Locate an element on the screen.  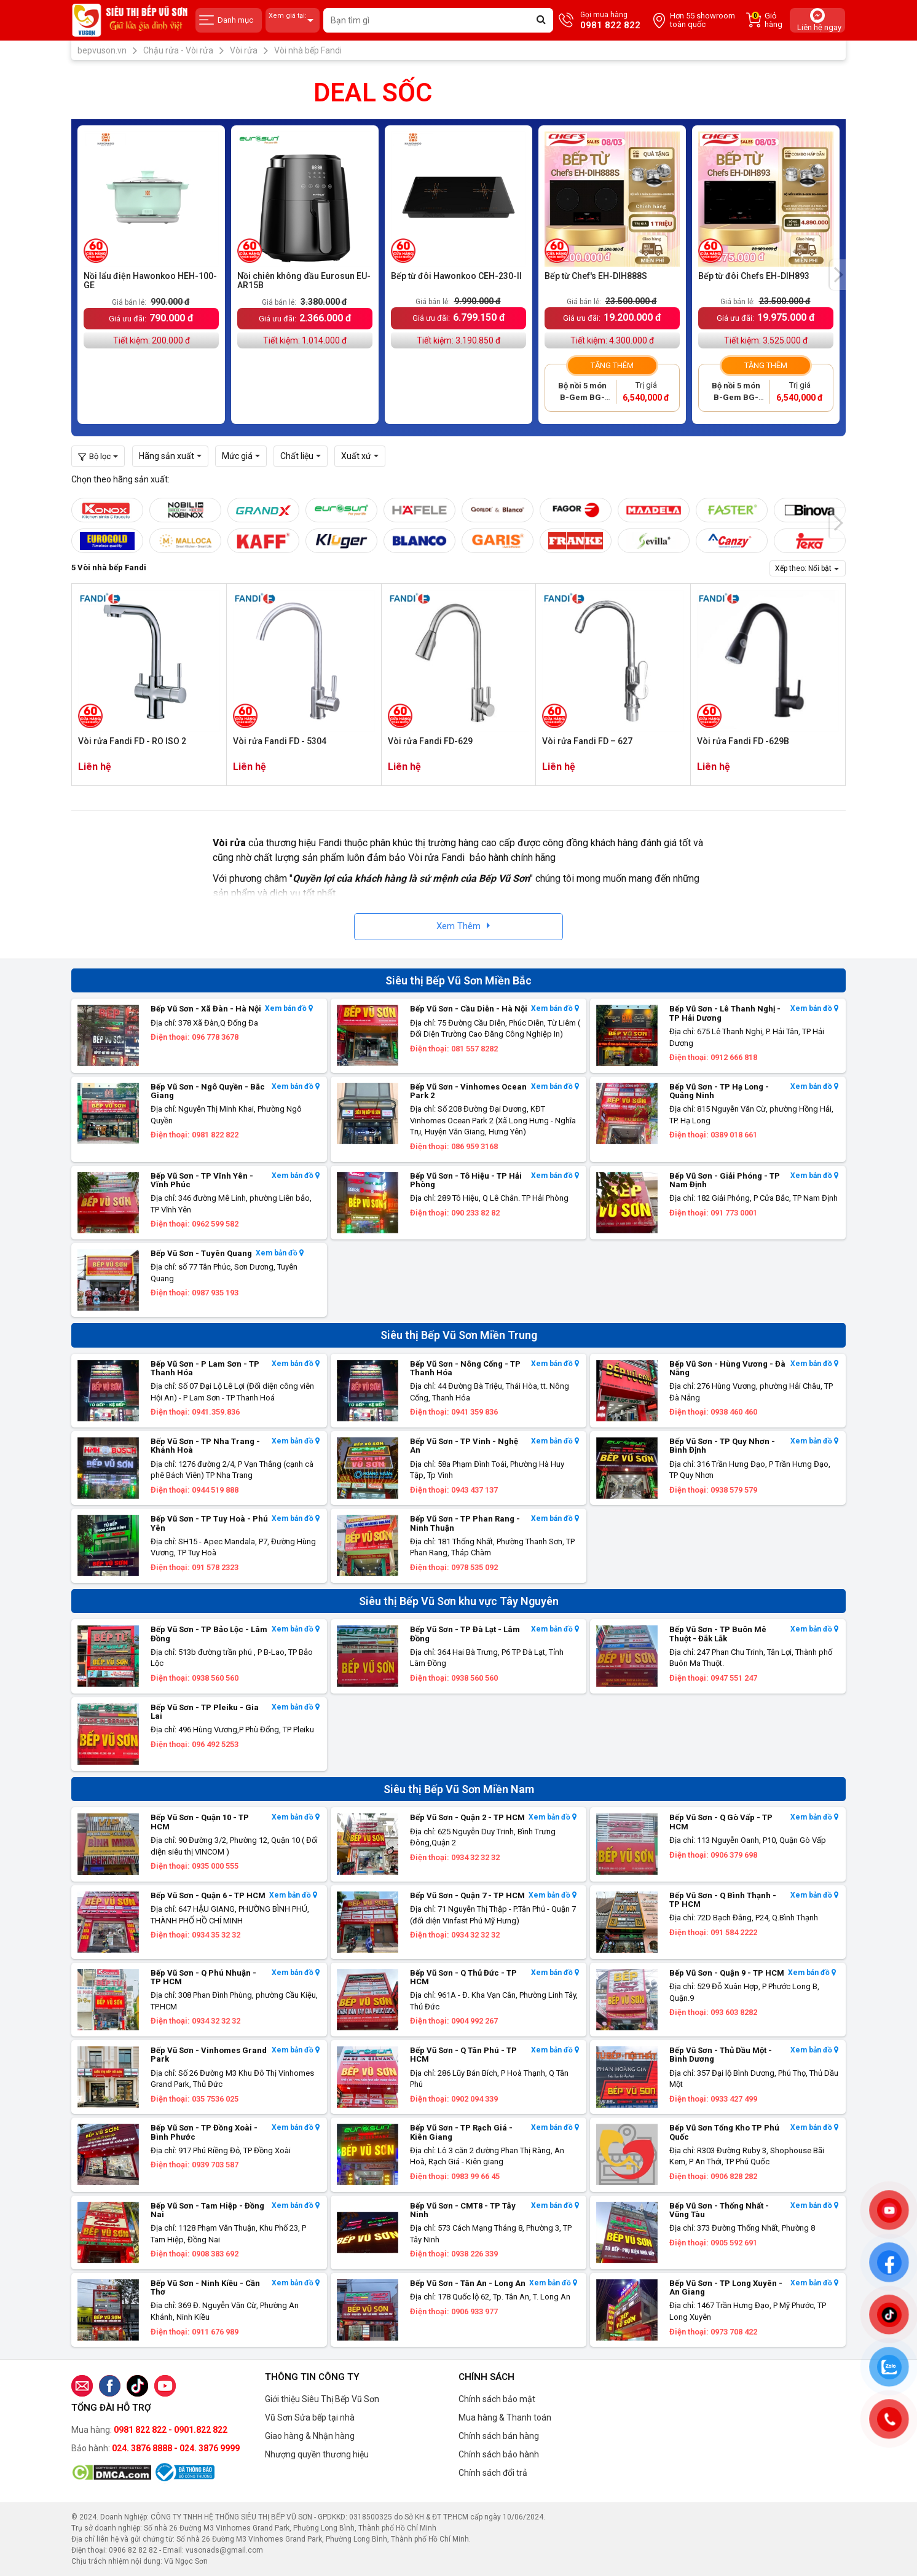
Giao hàng & Nhận hàng is located at coordinates (310, 2436).